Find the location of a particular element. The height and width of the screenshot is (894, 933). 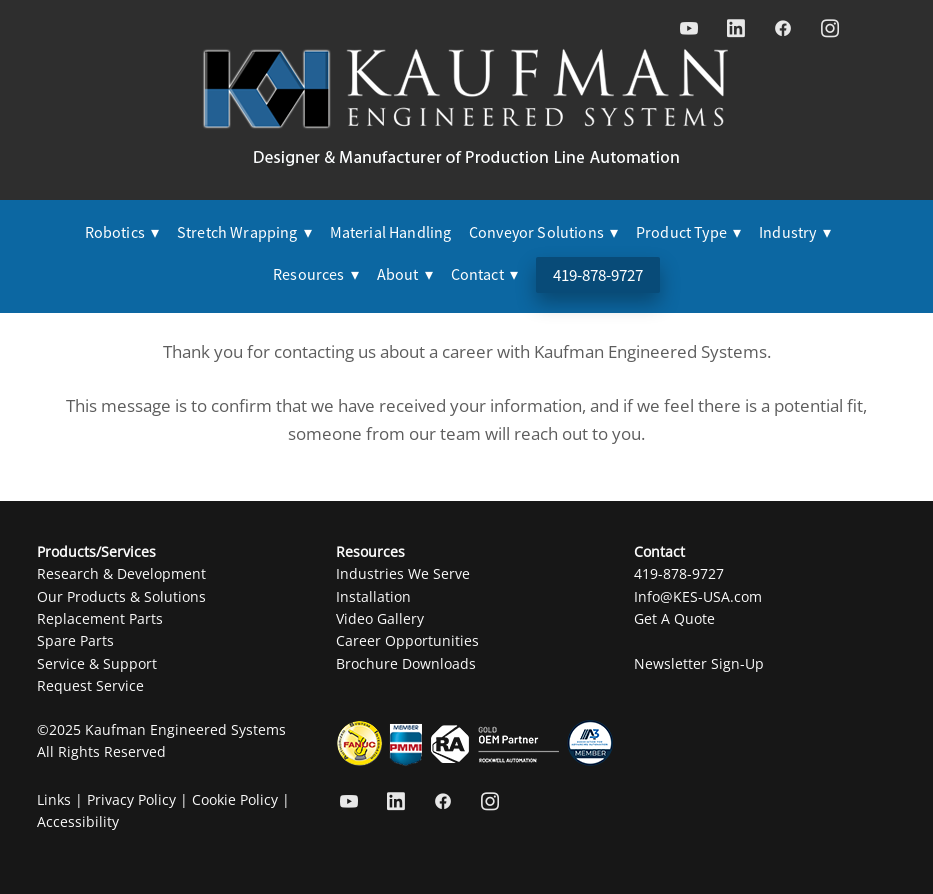

Request Service is located at coordinates (90, 685).